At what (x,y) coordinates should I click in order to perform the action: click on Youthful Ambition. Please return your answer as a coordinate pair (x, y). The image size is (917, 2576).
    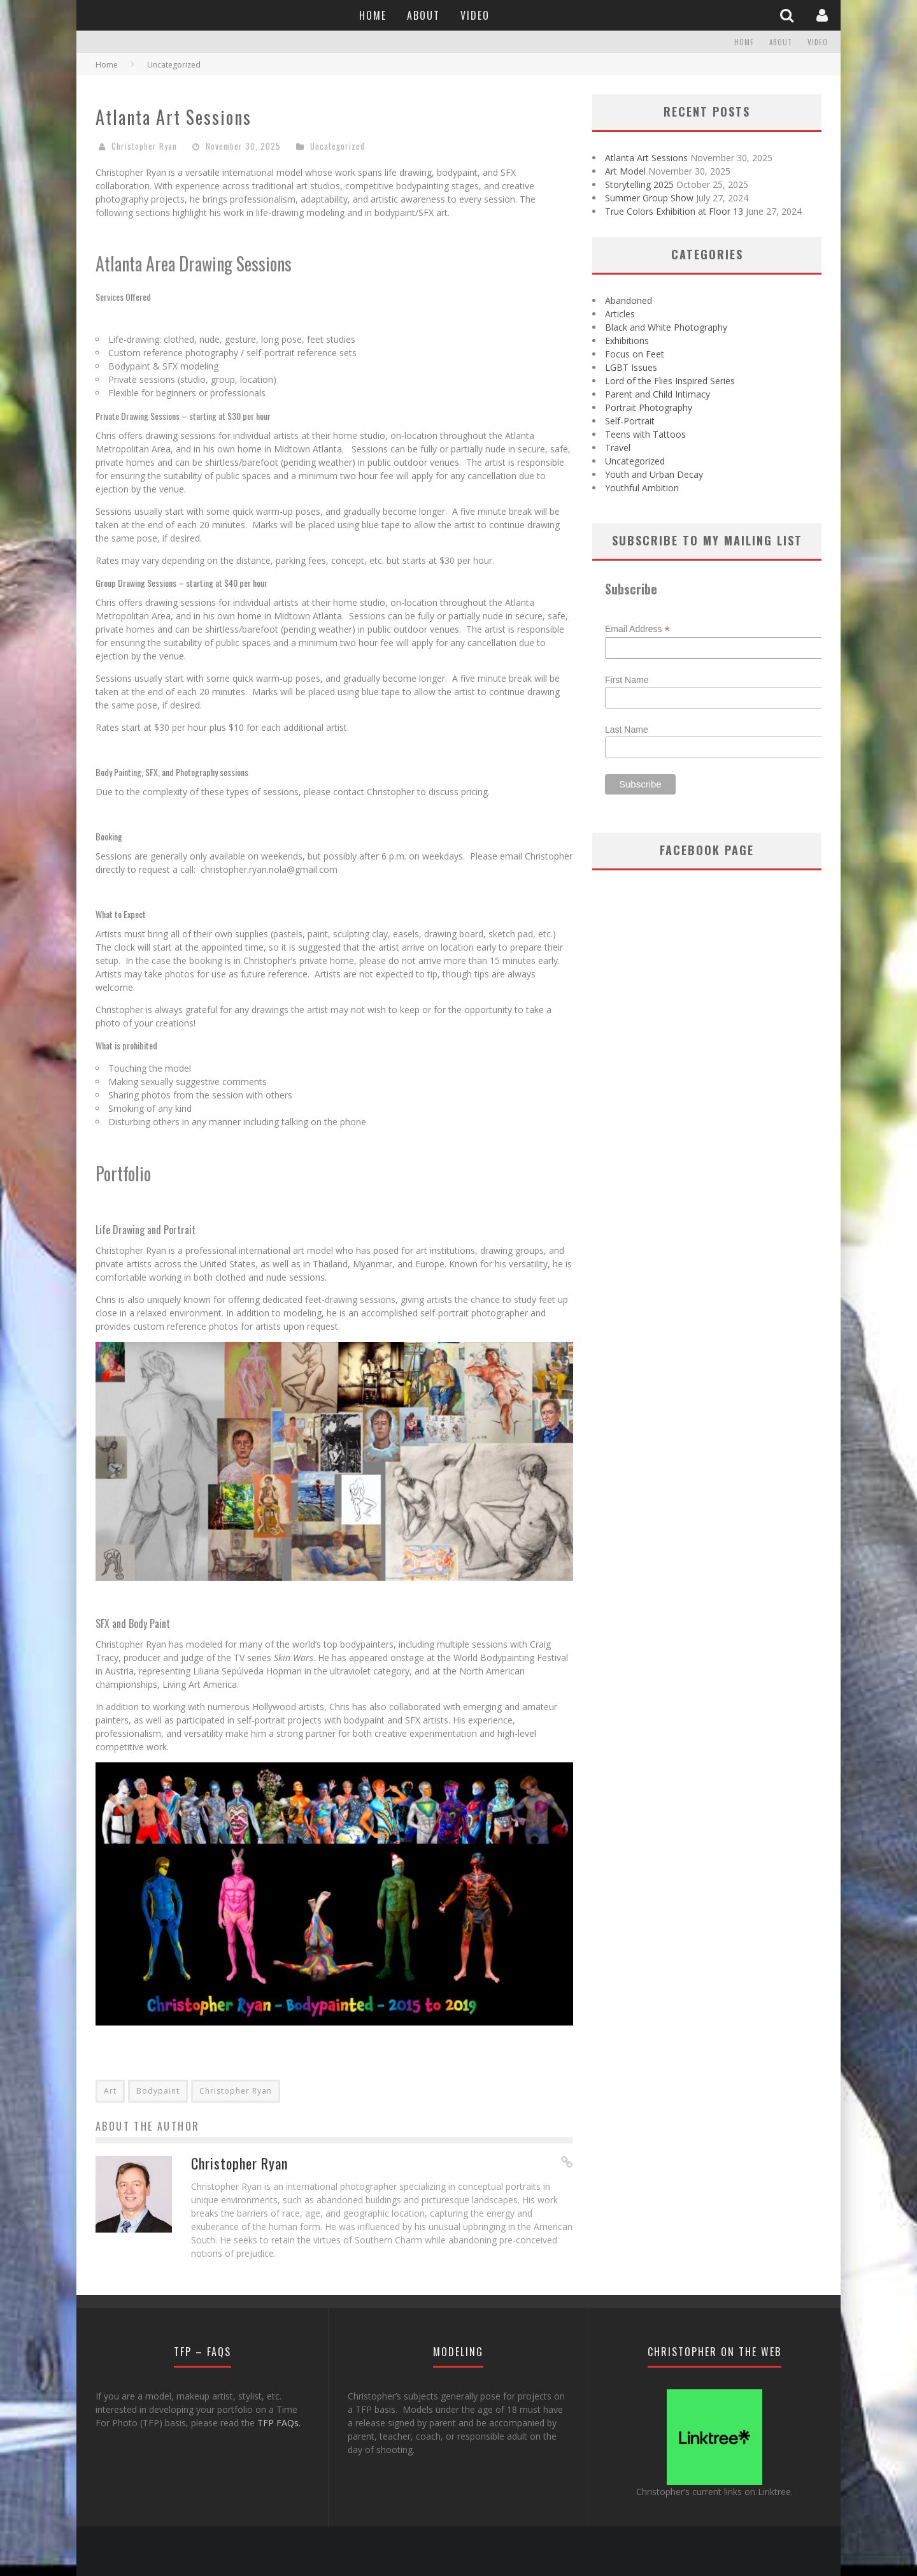
    Looking at the image, I should click on (642, 488).